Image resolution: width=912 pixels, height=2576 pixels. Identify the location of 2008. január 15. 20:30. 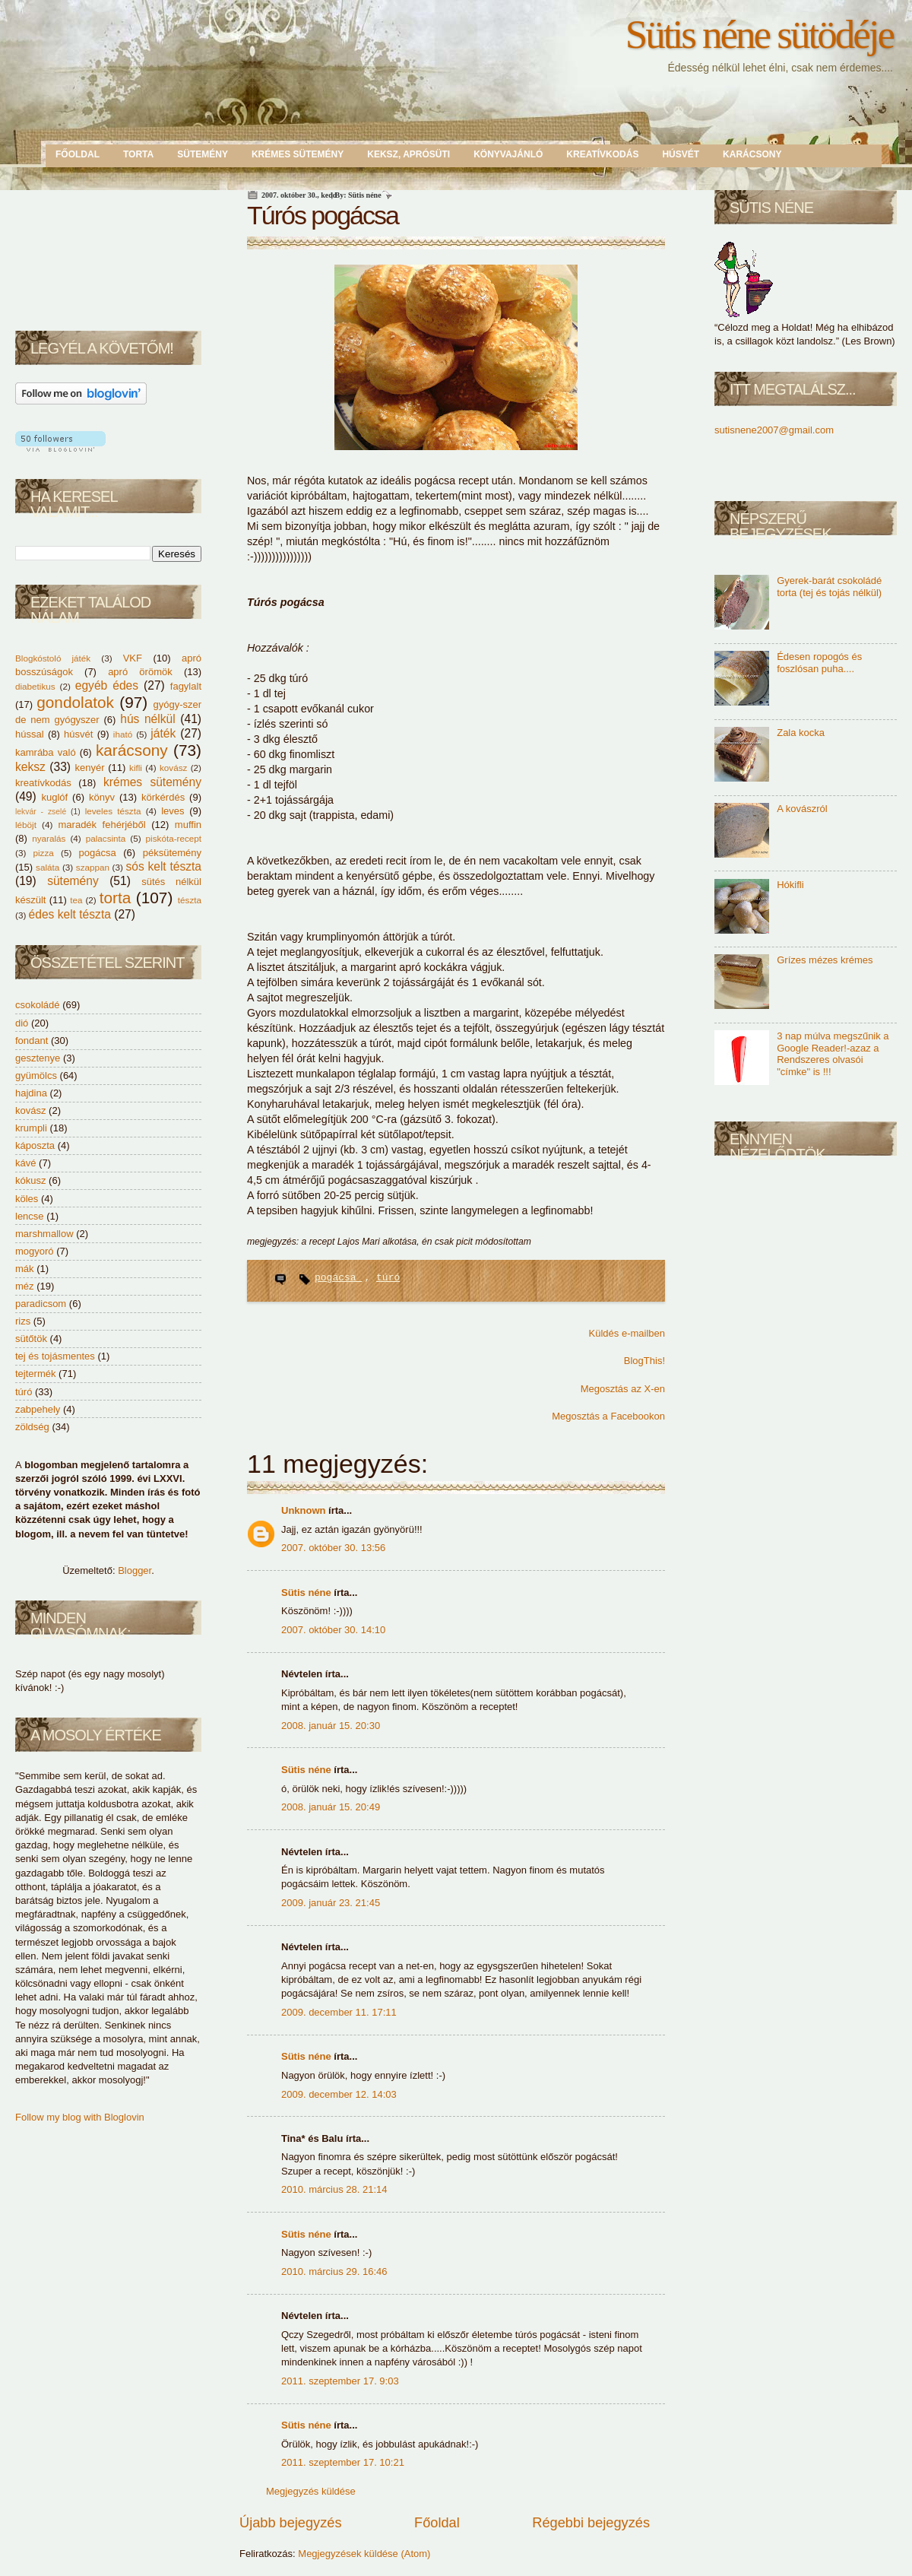
(330, 1725).